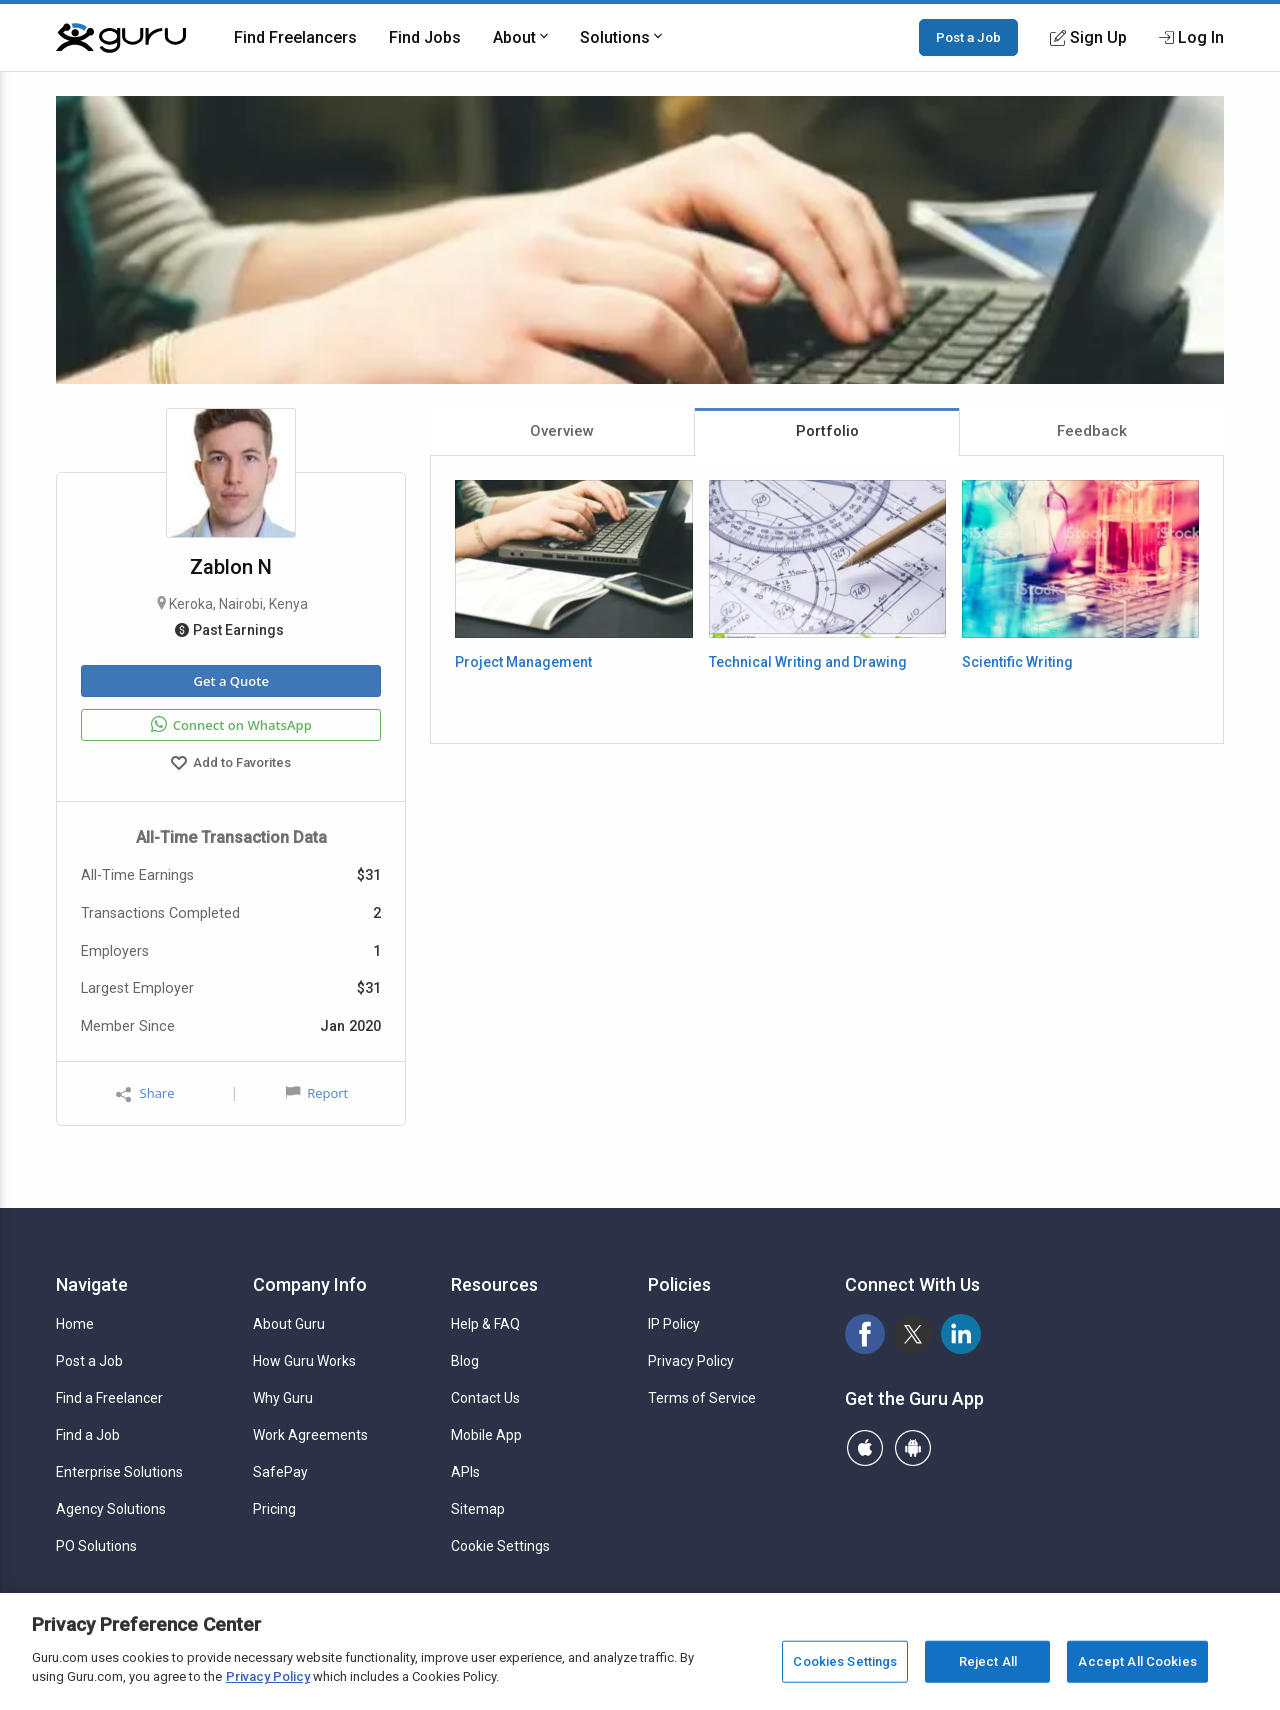 The image size is (1280, 1710). Describe the element at coordinates (425, 37) in the screenshot. I see `Find Jobs` at that location.